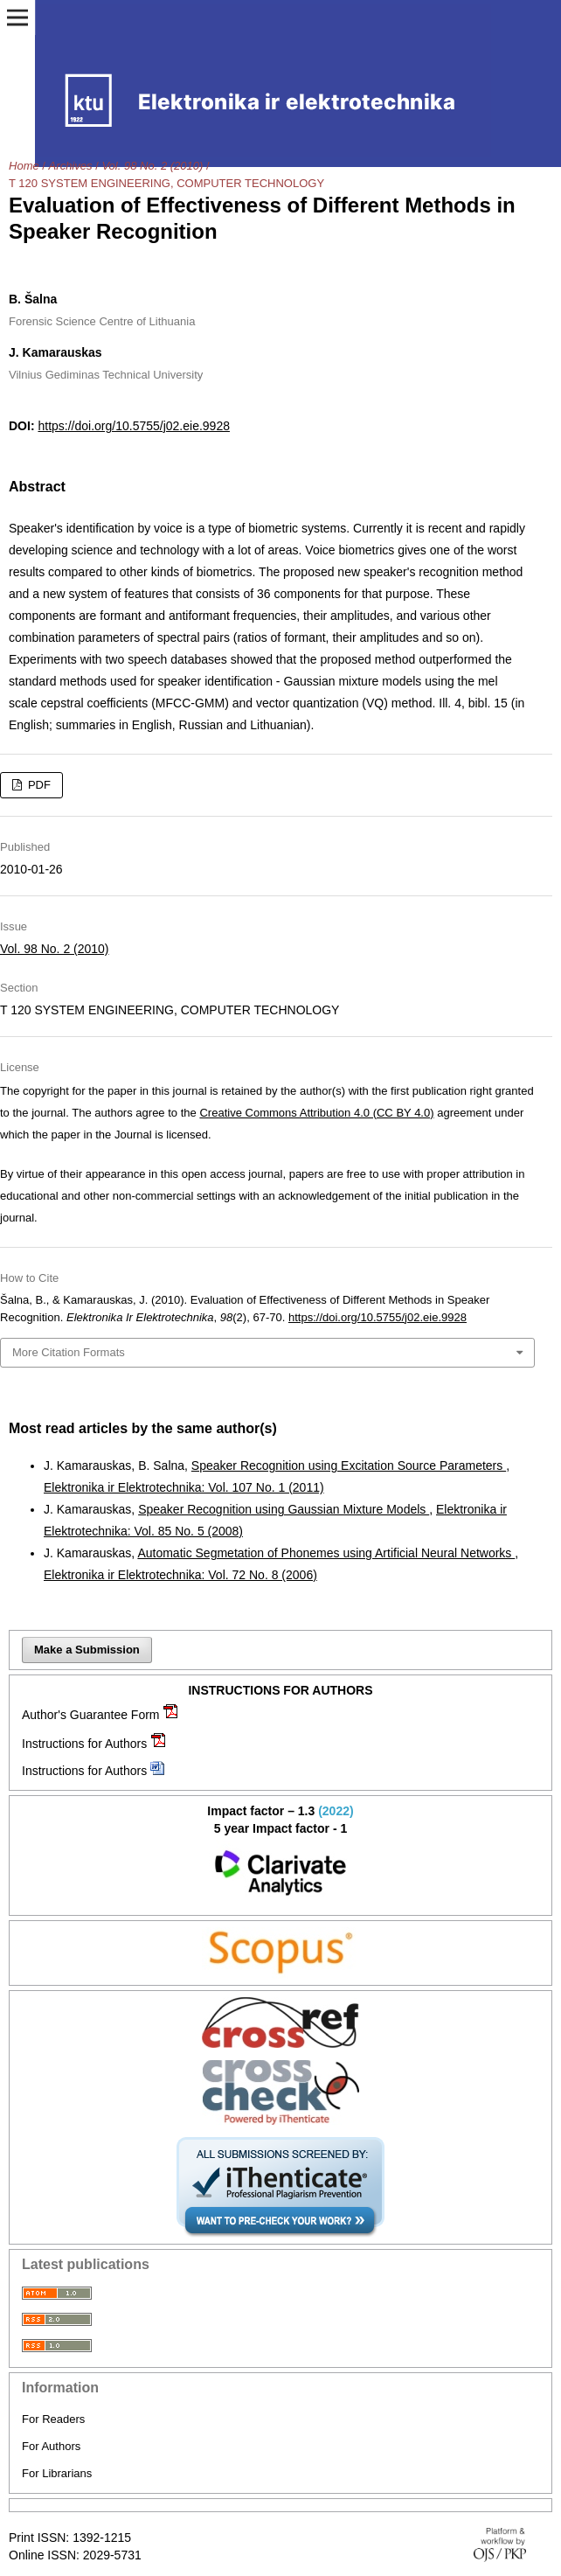 Image resolution: width=561 pixels, height=2576 pixels. What do you see at coordinates (87, 1649) in the screenshot?
I see `Make a Submission` at bounding box center [87, 1649].